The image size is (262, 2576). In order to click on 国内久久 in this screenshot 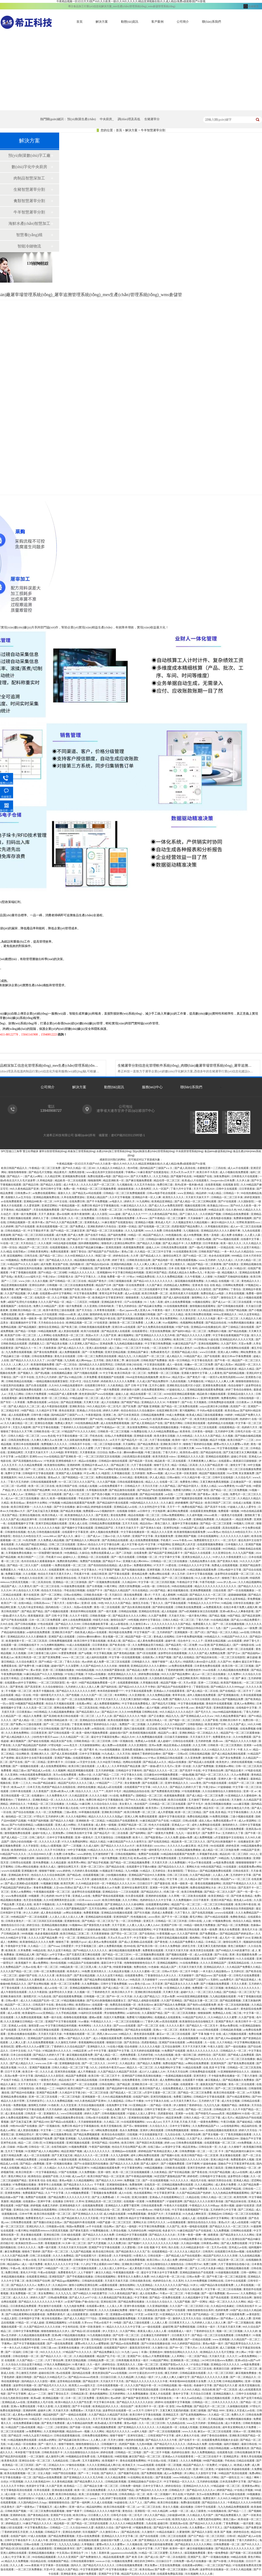, I will do `click(76, 2565)`.